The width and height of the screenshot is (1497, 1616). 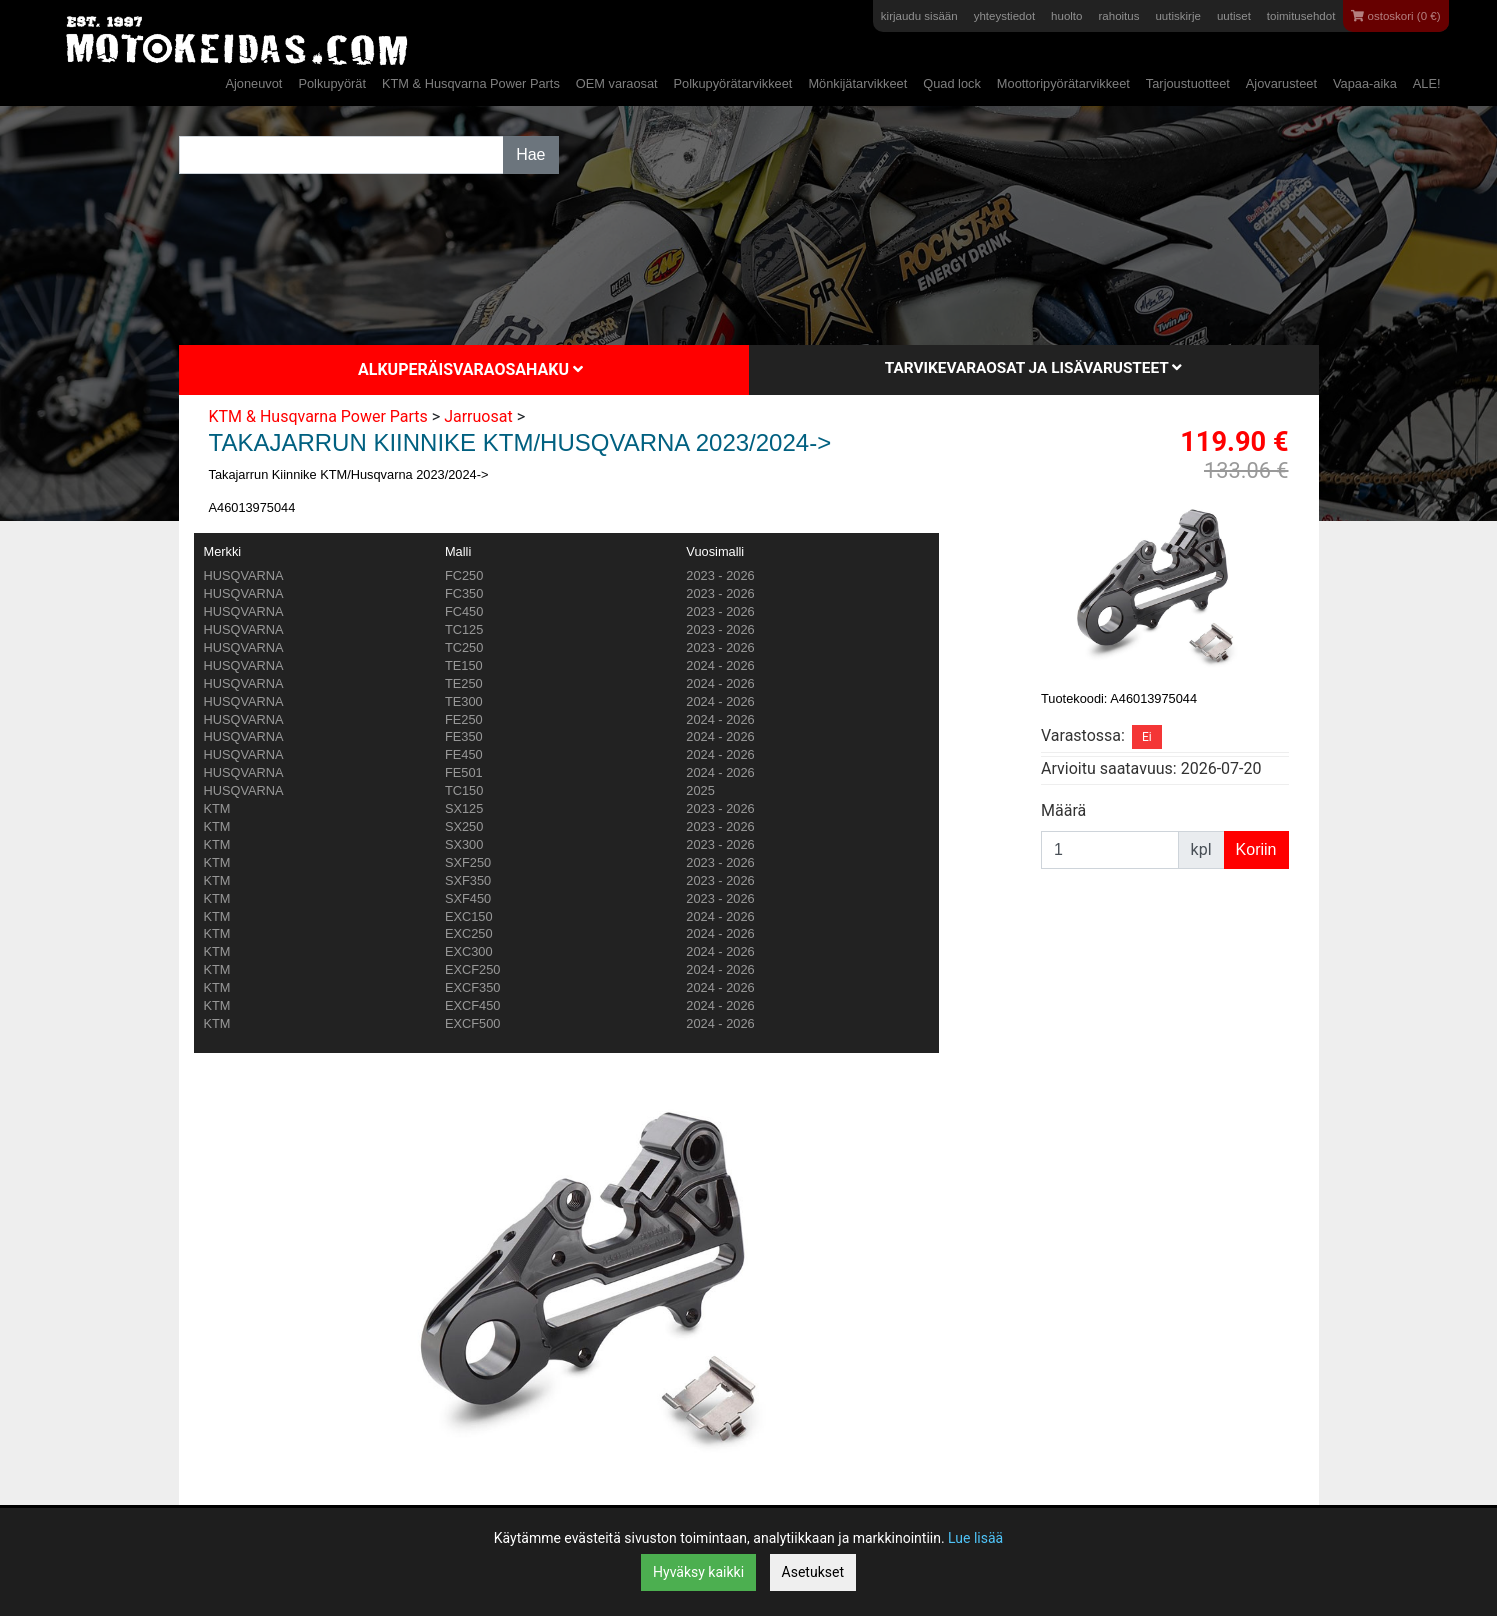 What do you see at coordinates (478, 416) in the screenshot?
I see `Jarruosat` at bounding box center [478, 416].